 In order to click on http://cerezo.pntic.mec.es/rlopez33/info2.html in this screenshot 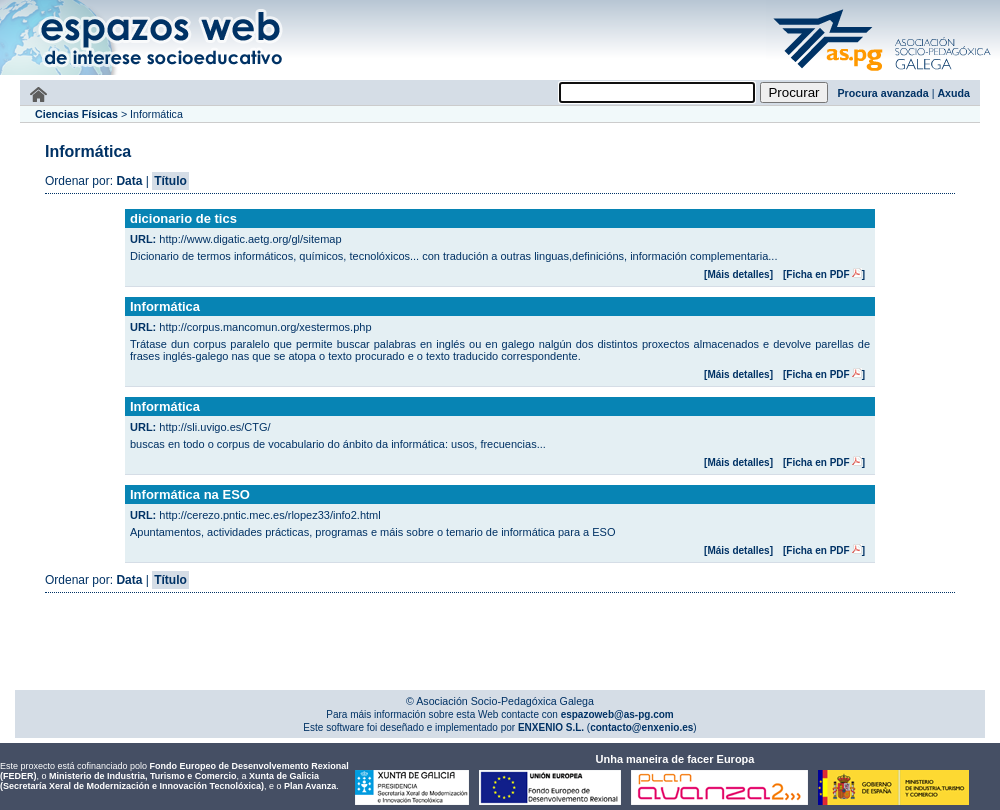, I will do `click(269, 515)`.